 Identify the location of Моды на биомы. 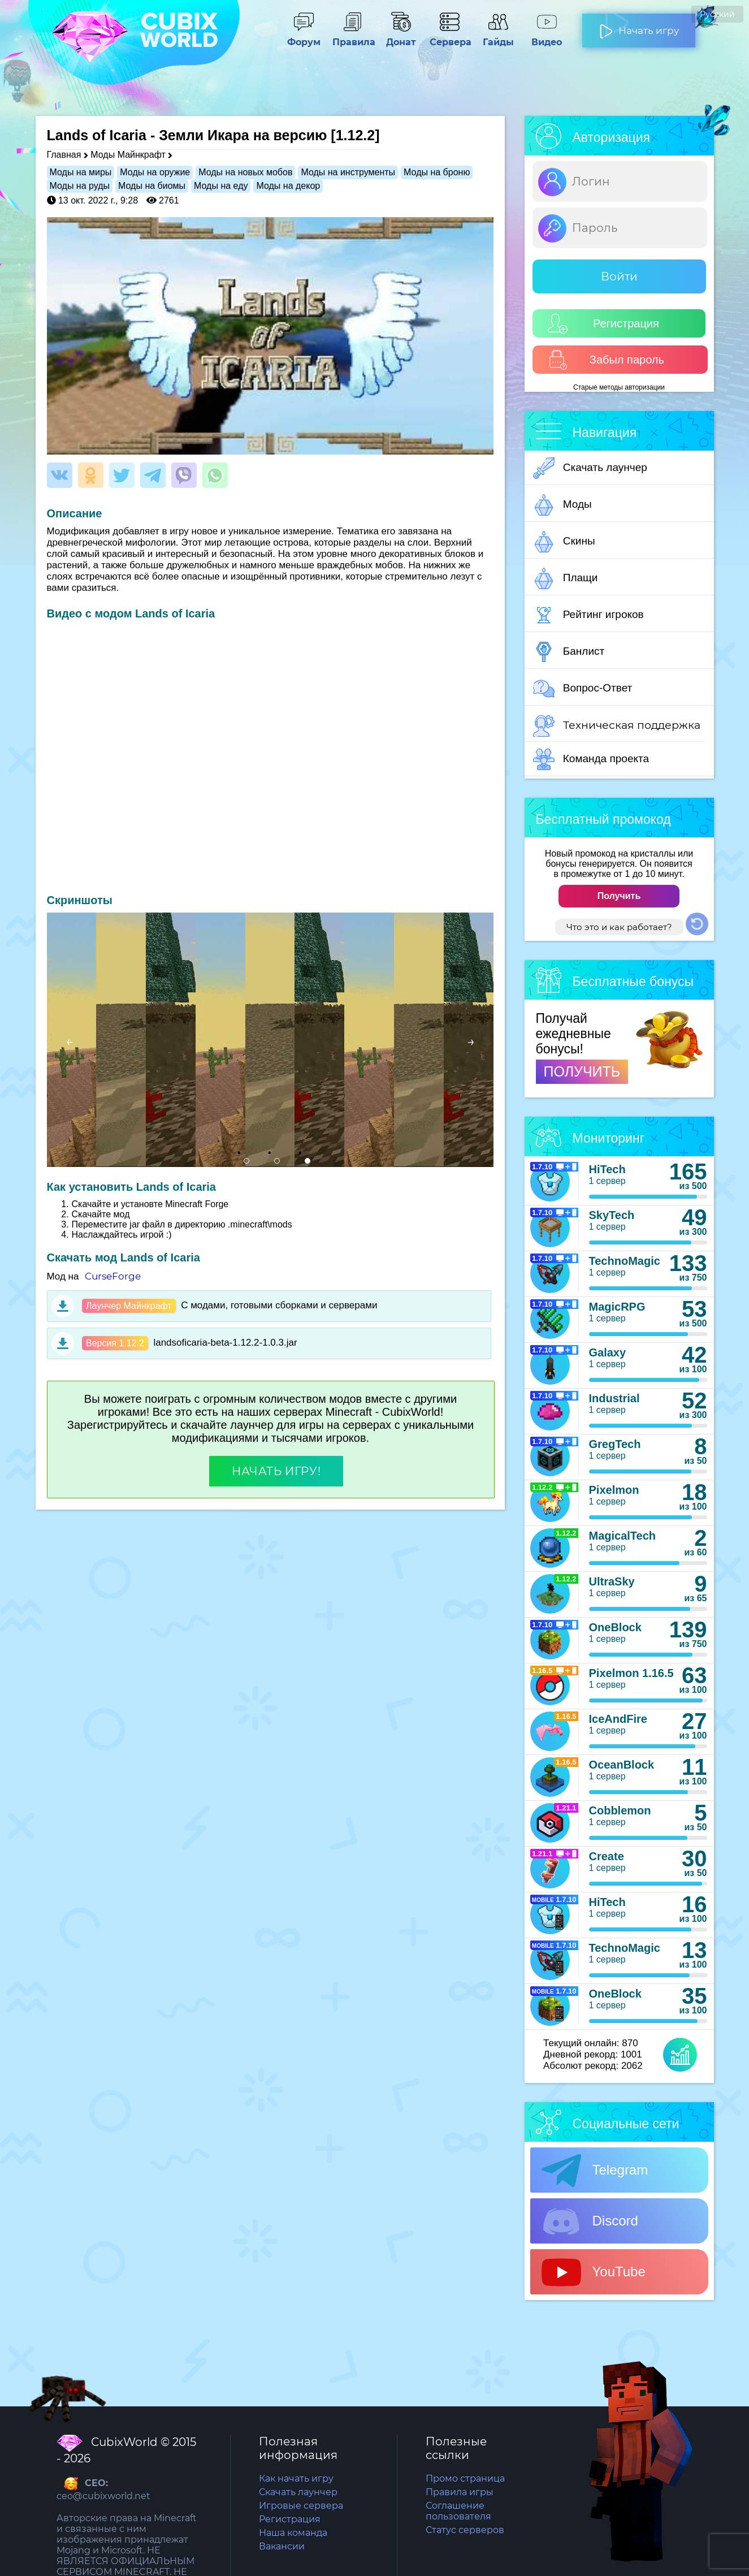
(151, 186).